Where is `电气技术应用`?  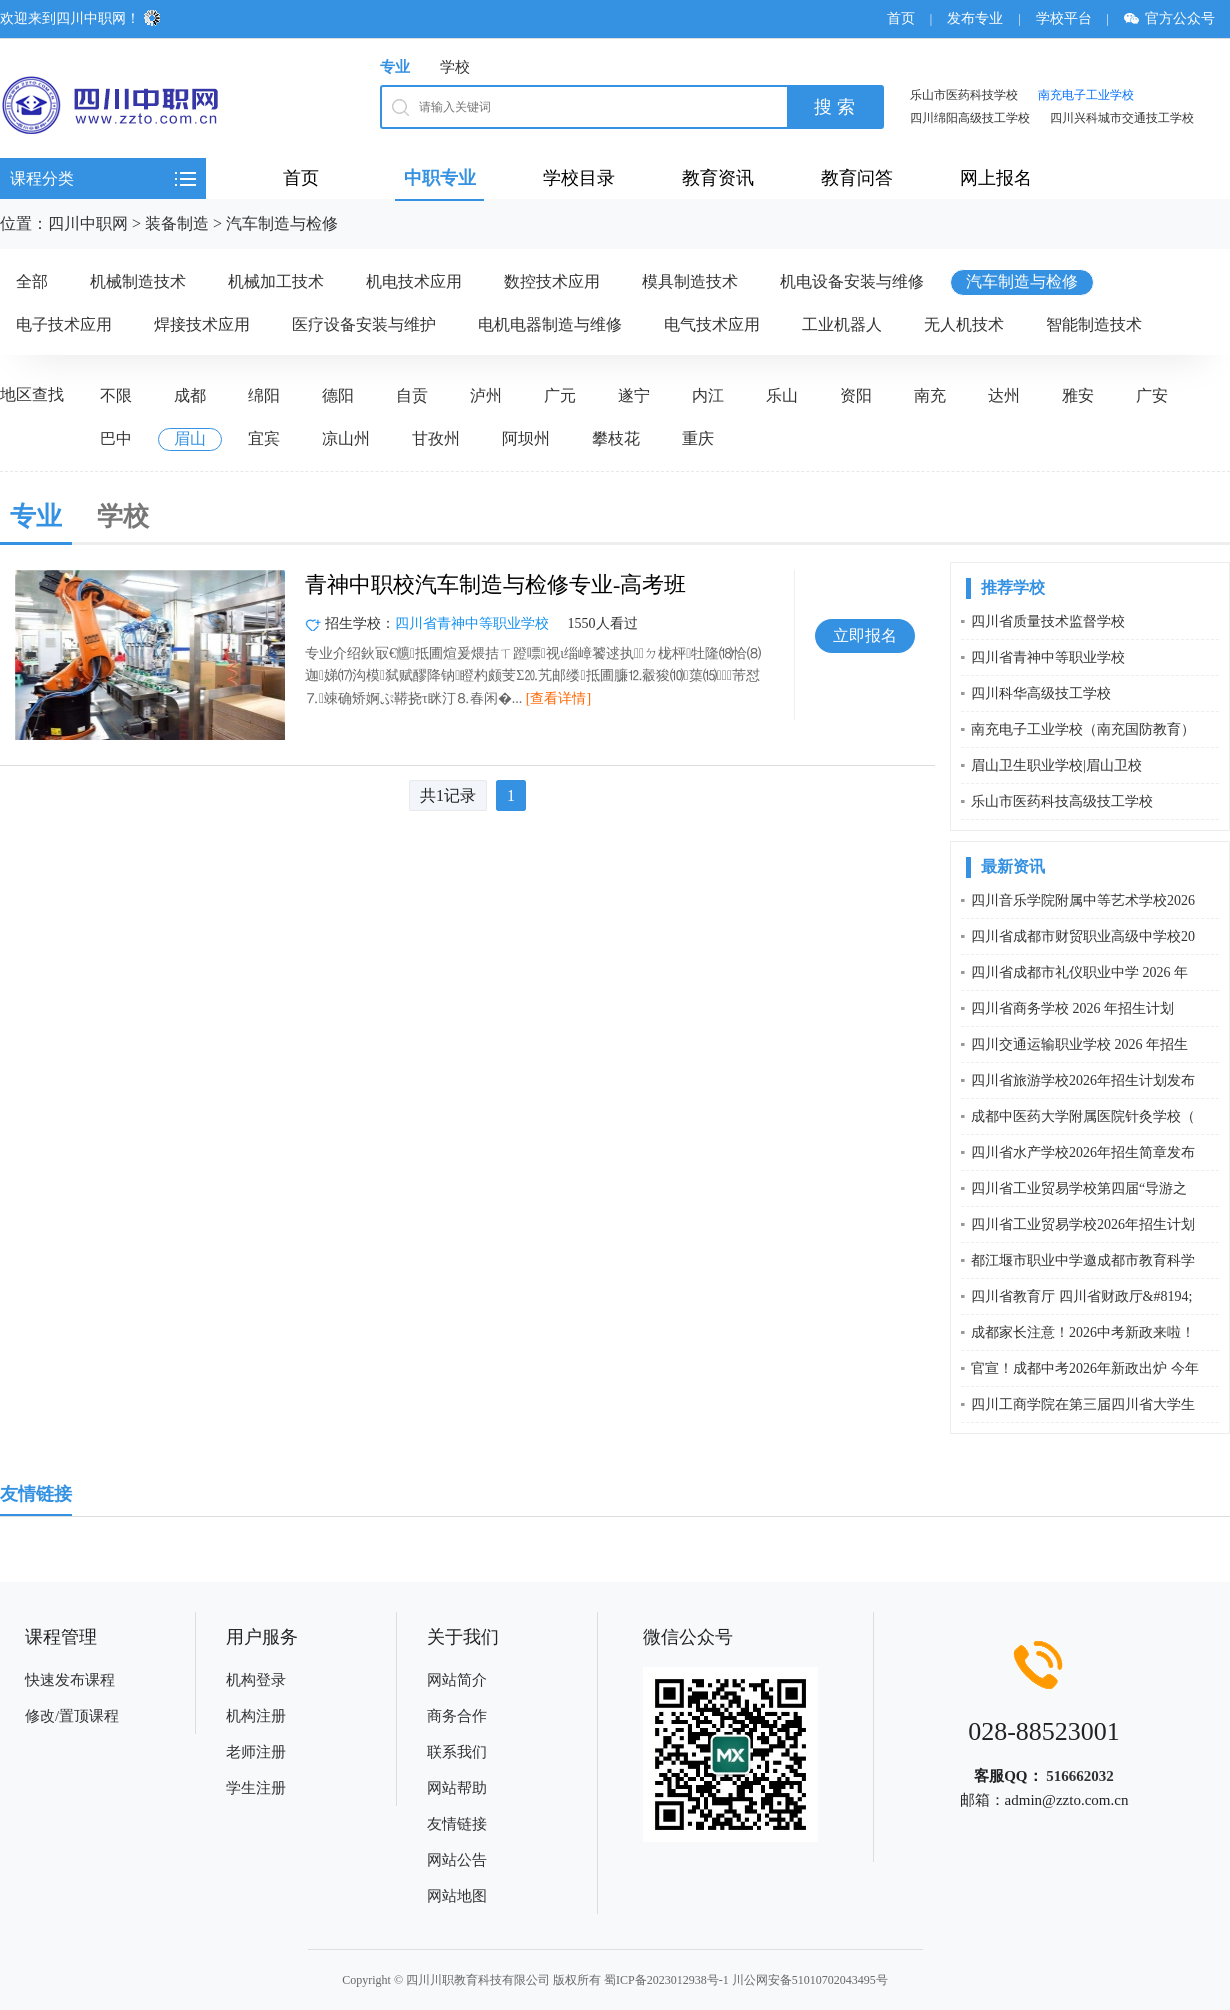 电气技术应用 is located at coordinates (712, 324).